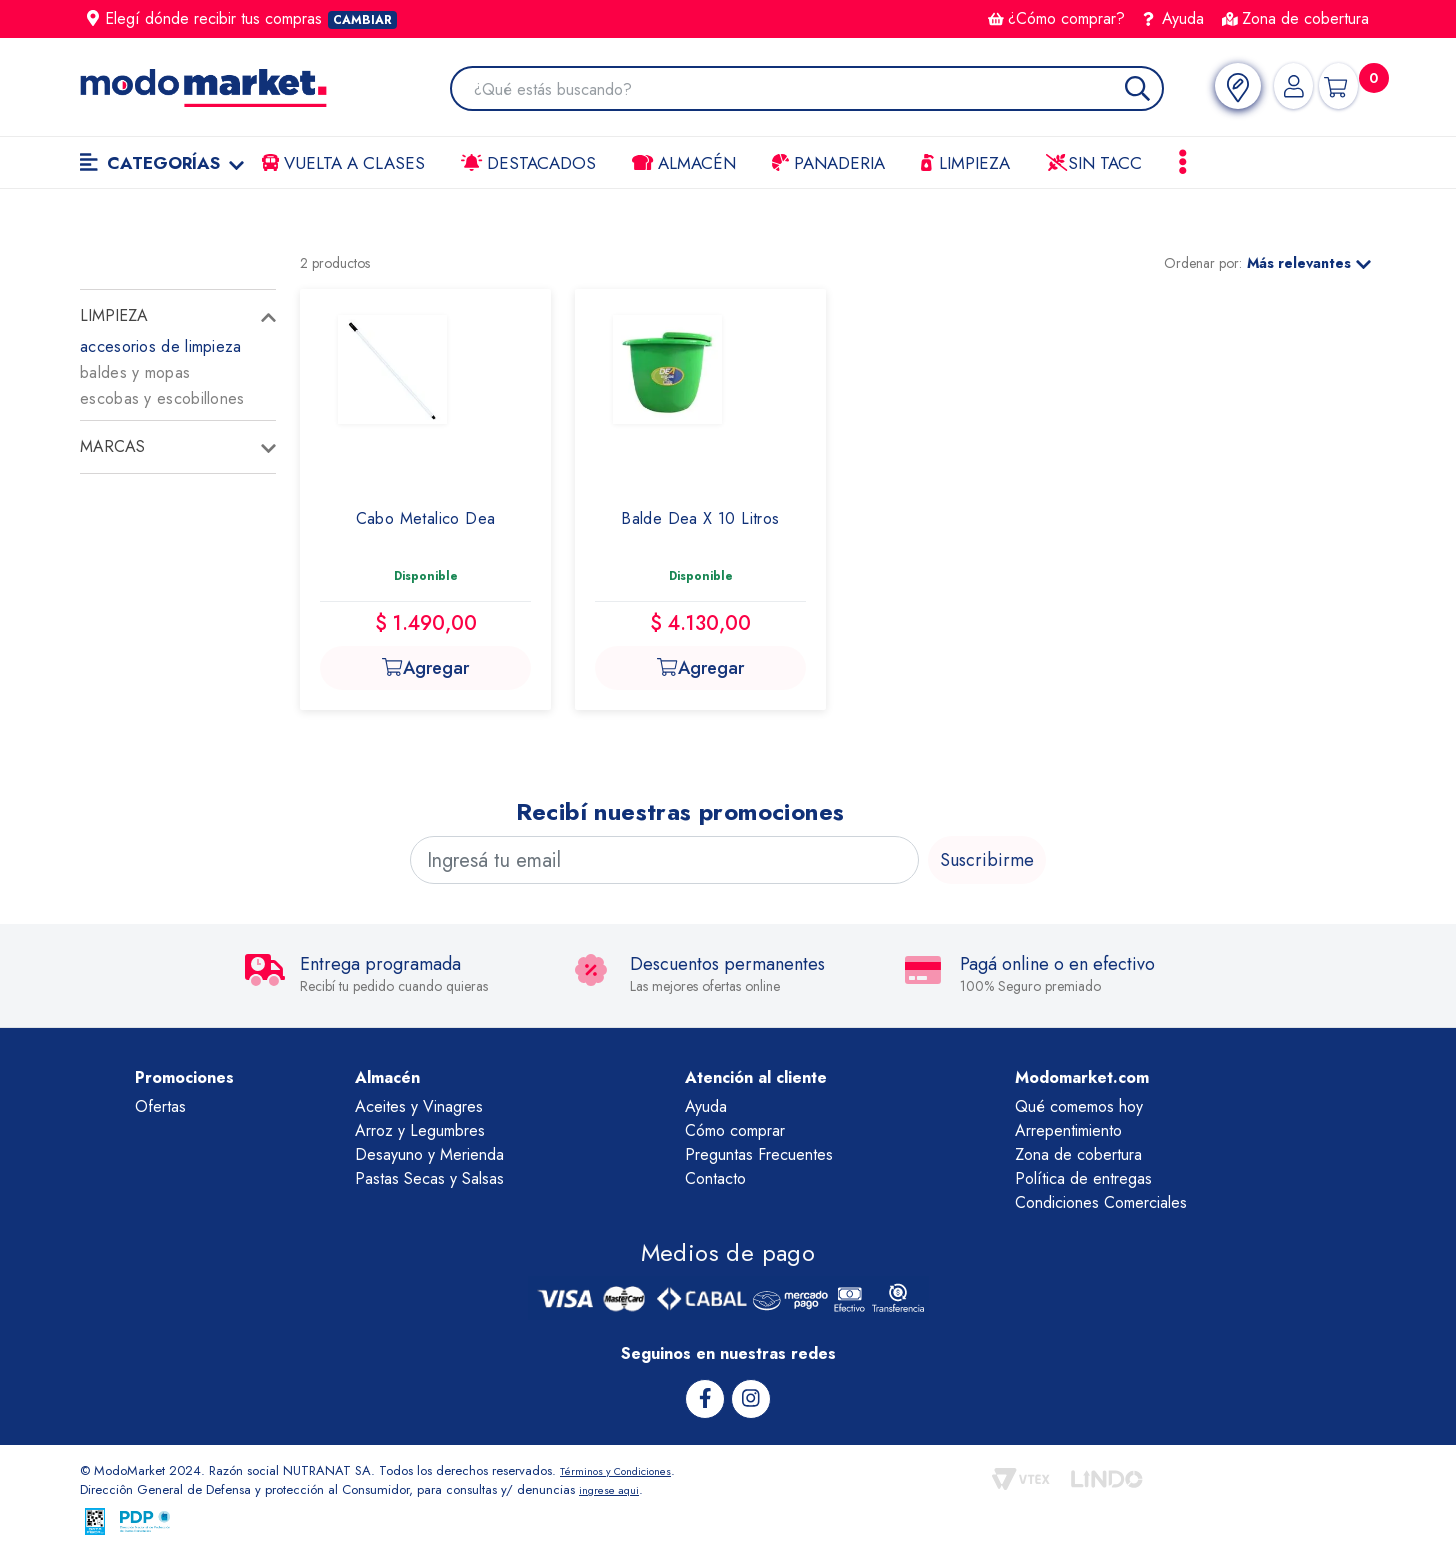  I want to click on Panaderia, so click(828, 163).